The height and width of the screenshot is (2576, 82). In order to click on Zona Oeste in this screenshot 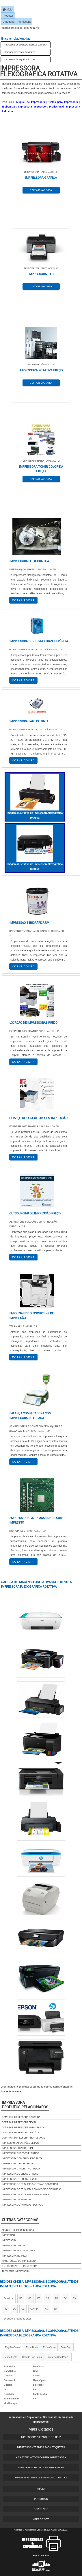, I will do `click(49, 2347)`.